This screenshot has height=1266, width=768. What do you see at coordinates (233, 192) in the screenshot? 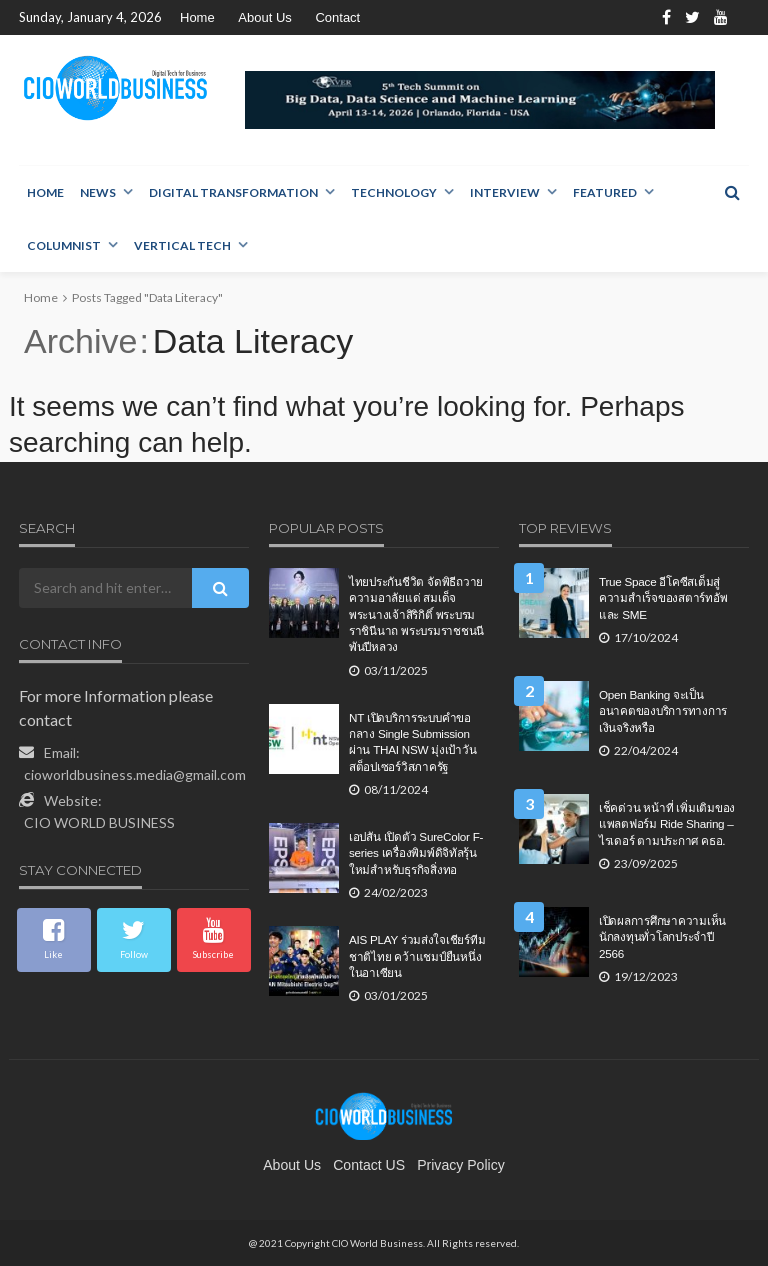
I see `Digital Transformation` at bounding box center [233, 192].